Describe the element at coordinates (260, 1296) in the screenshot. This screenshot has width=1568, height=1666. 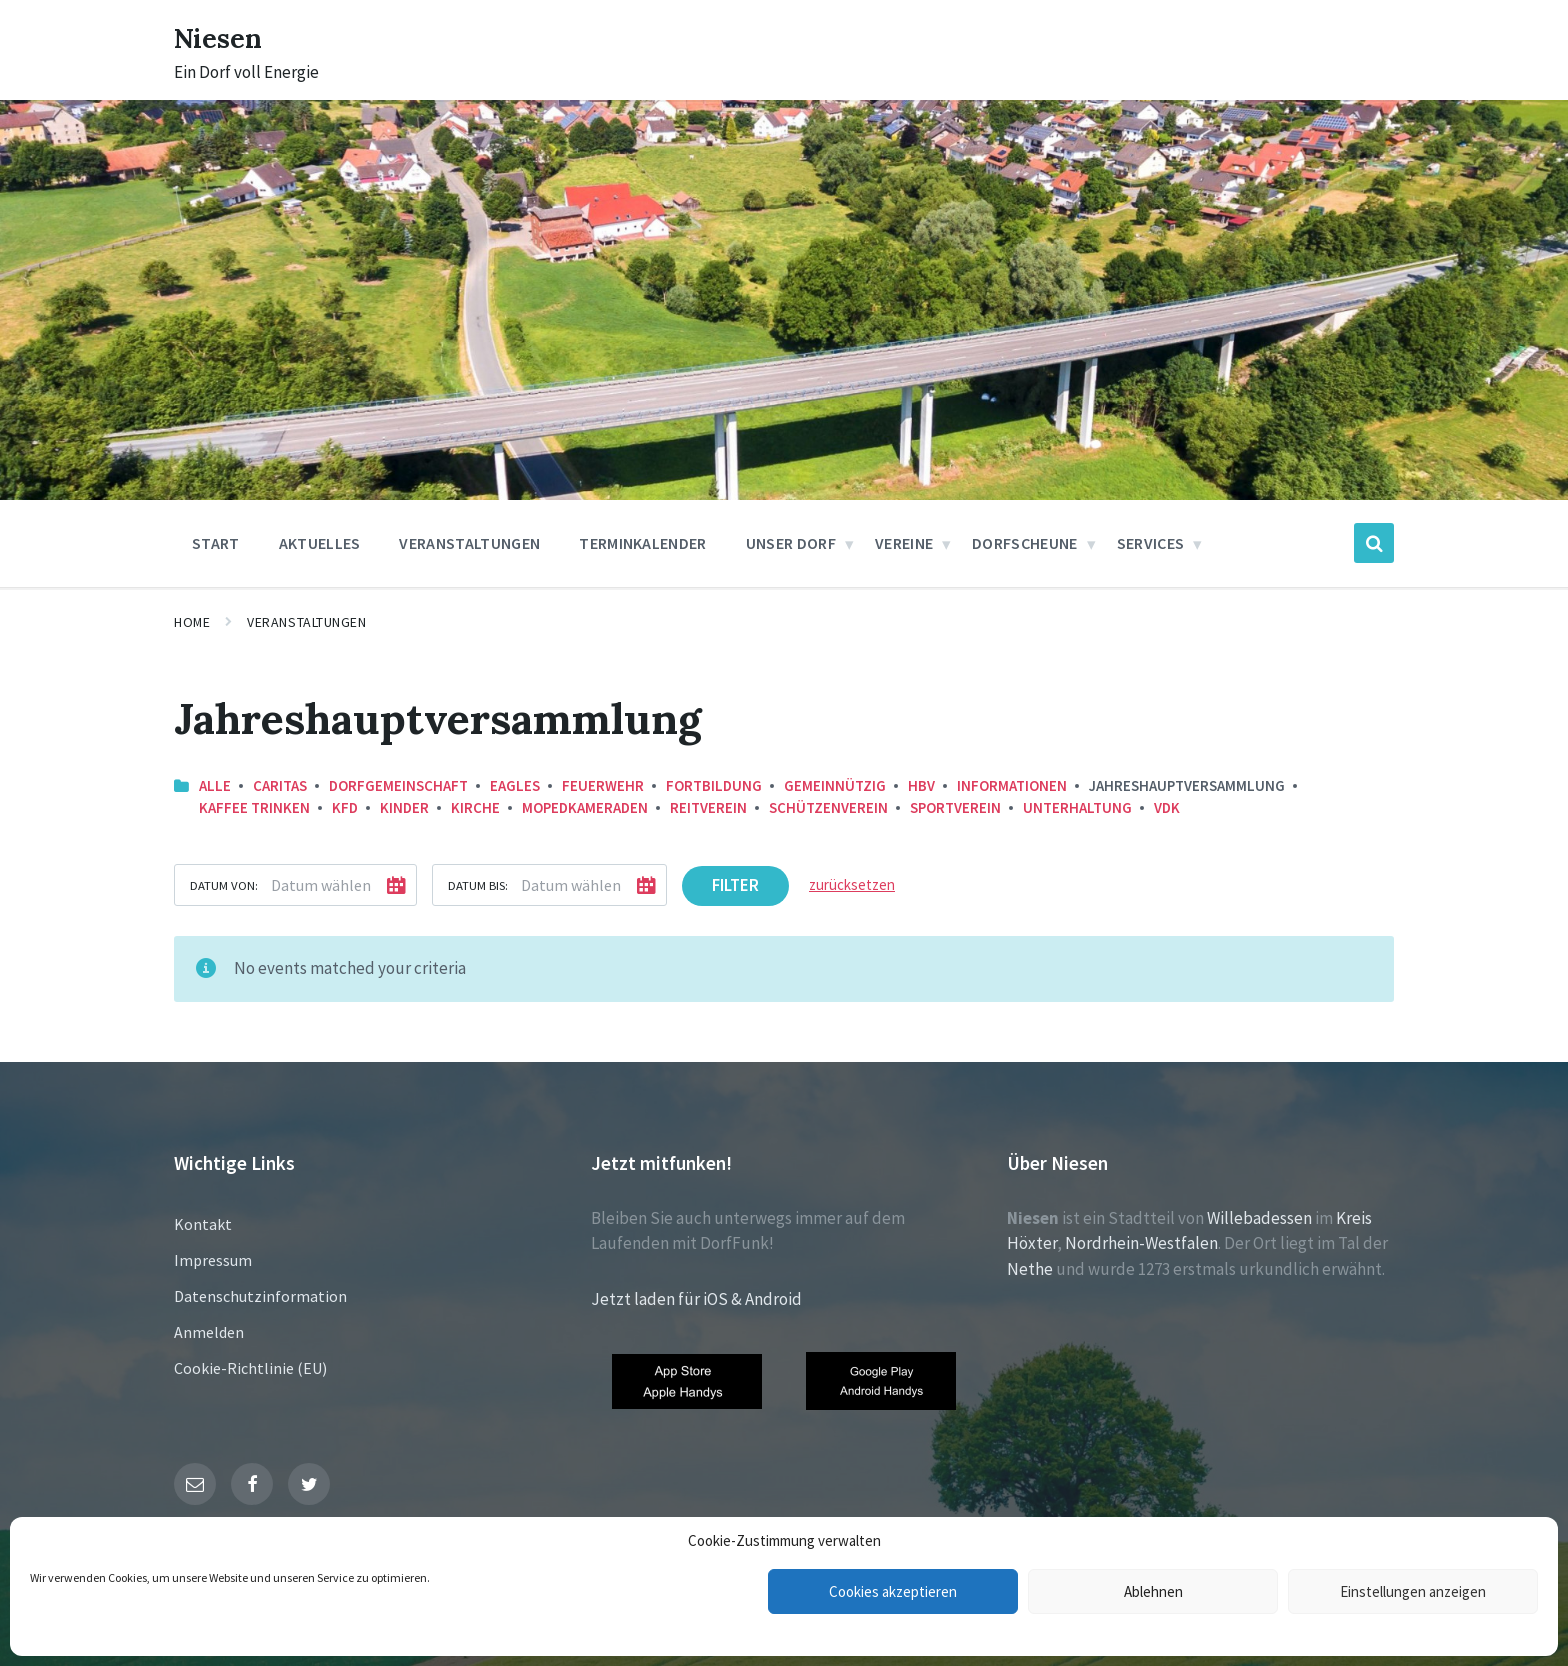
I see `Datenschutzinformation` at that location.